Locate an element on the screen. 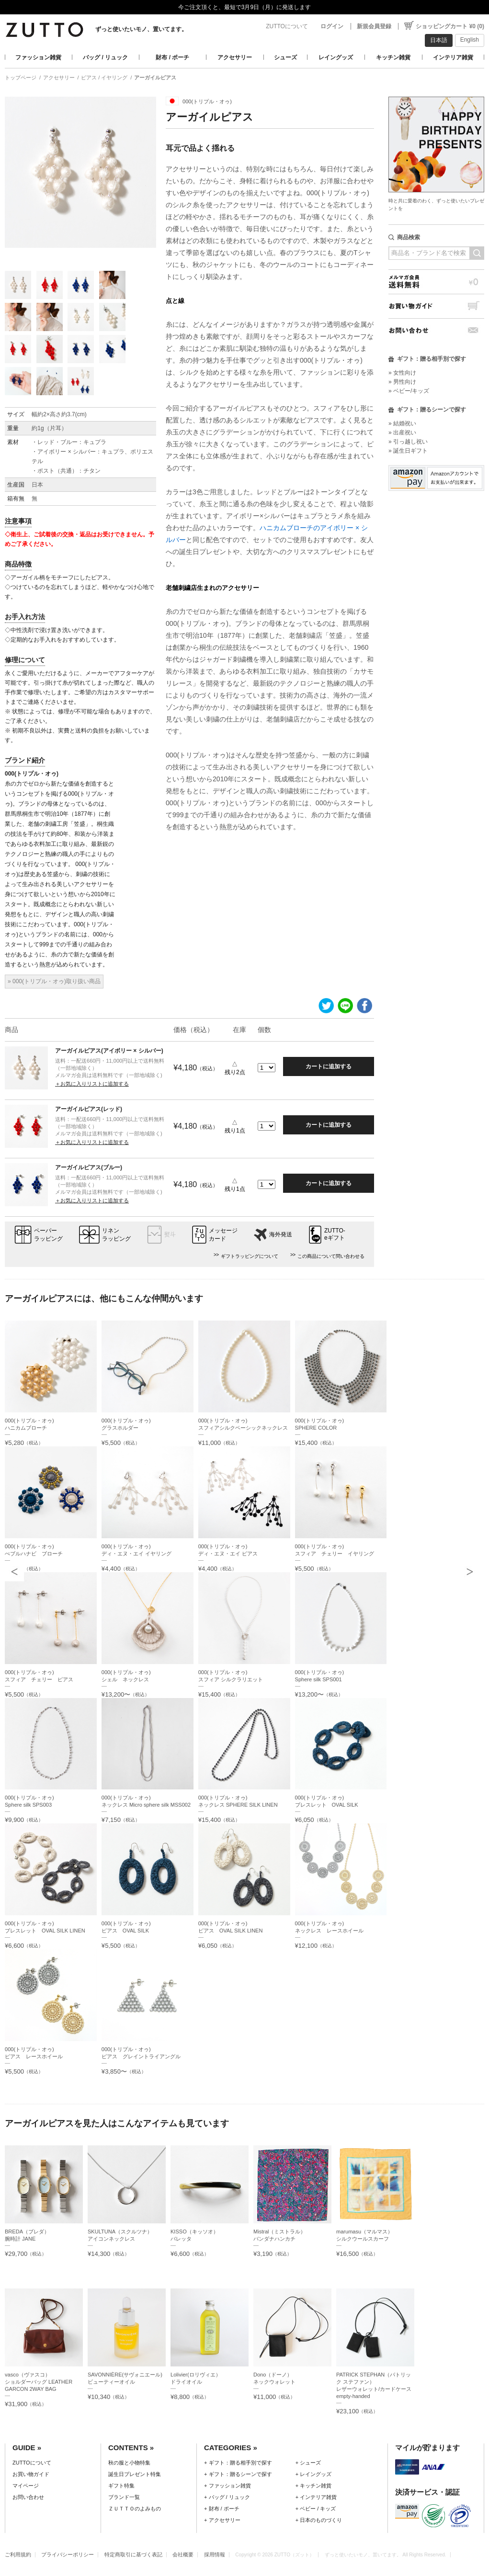 The width and height of the screenshot is (489, 2576). 会社概要 is located at coordinates (182, 2554).